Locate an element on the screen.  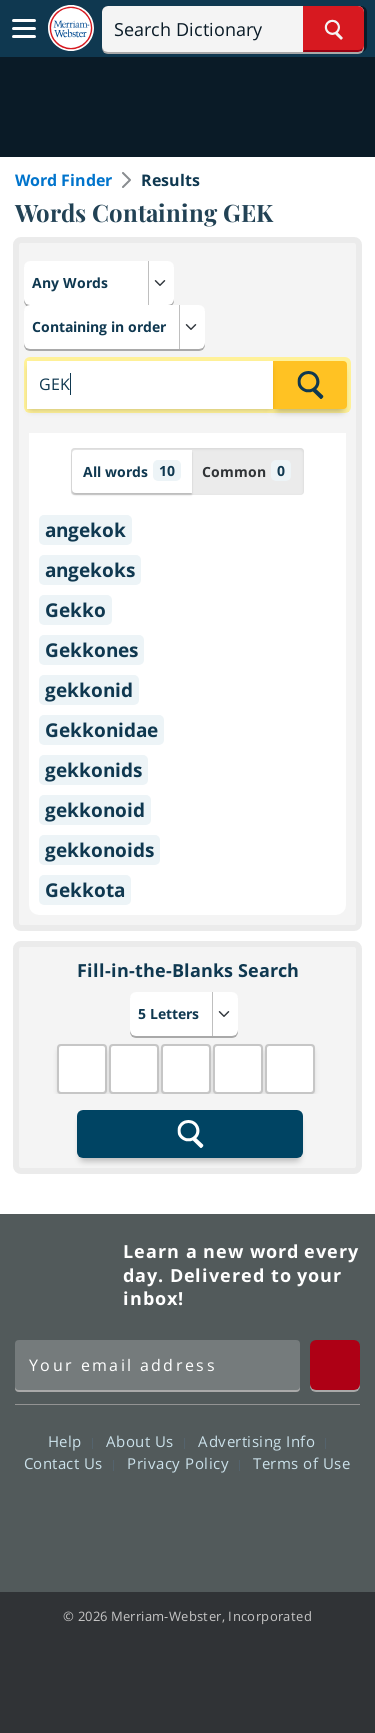
Privacy Policy is located at coordinates (183, 1463).